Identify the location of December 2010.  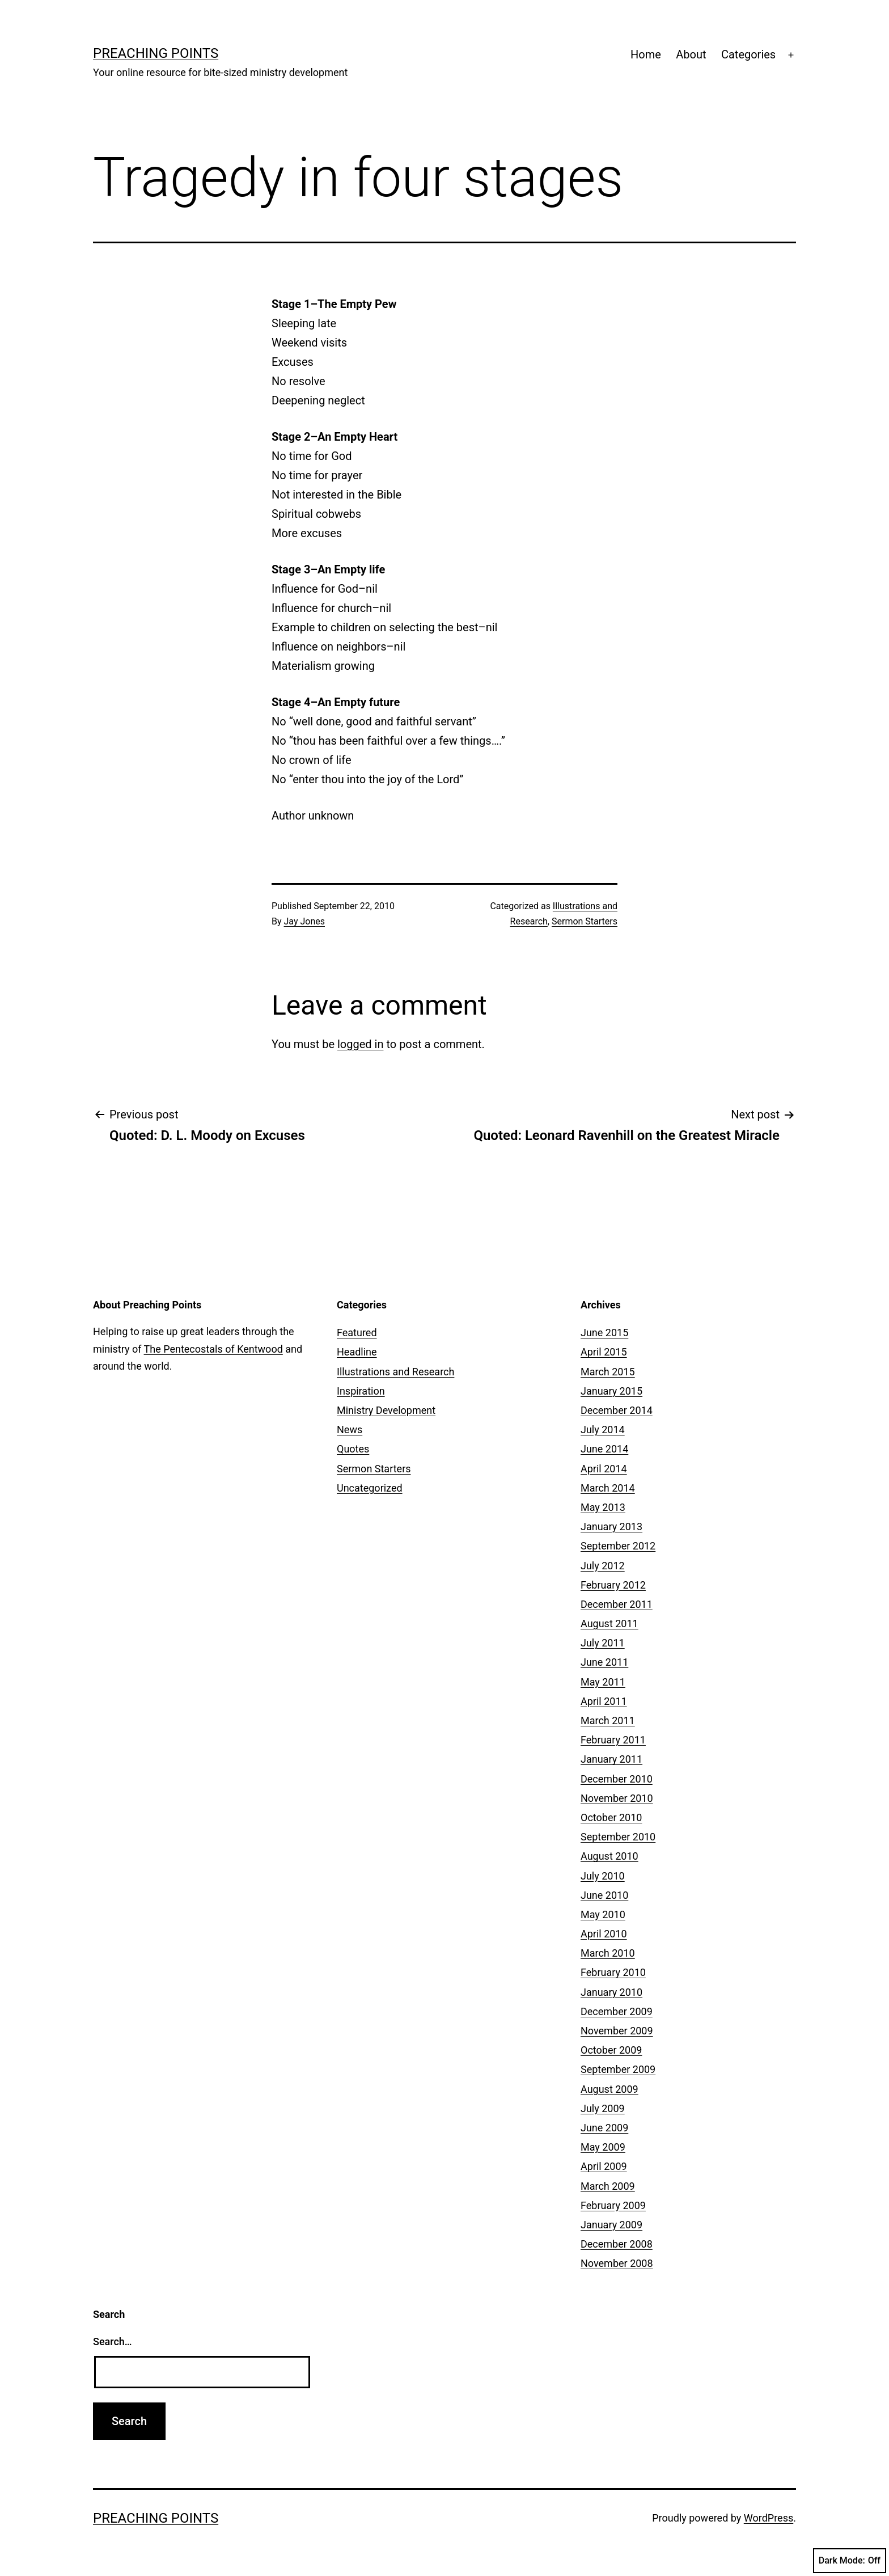
(617, 1779).